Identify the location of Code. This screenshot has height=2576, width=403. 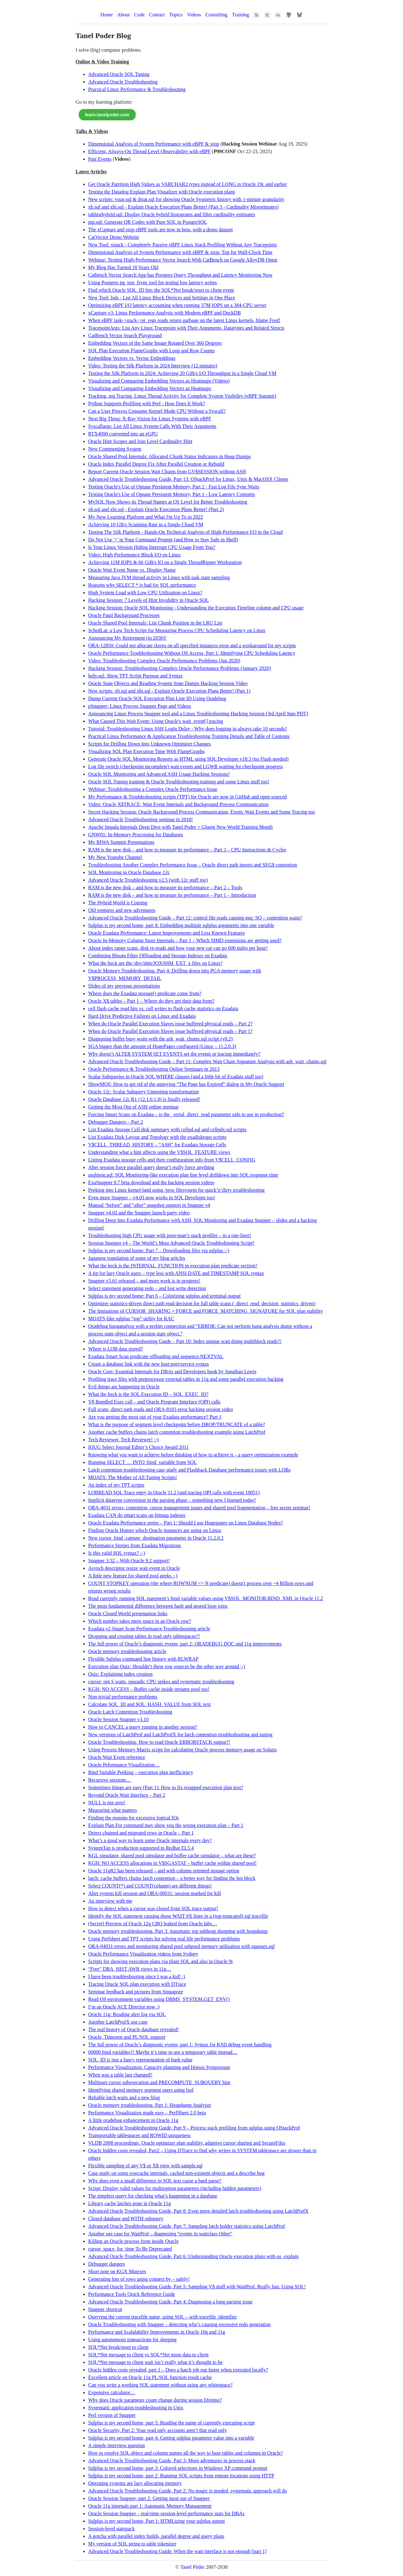
(139, 14).